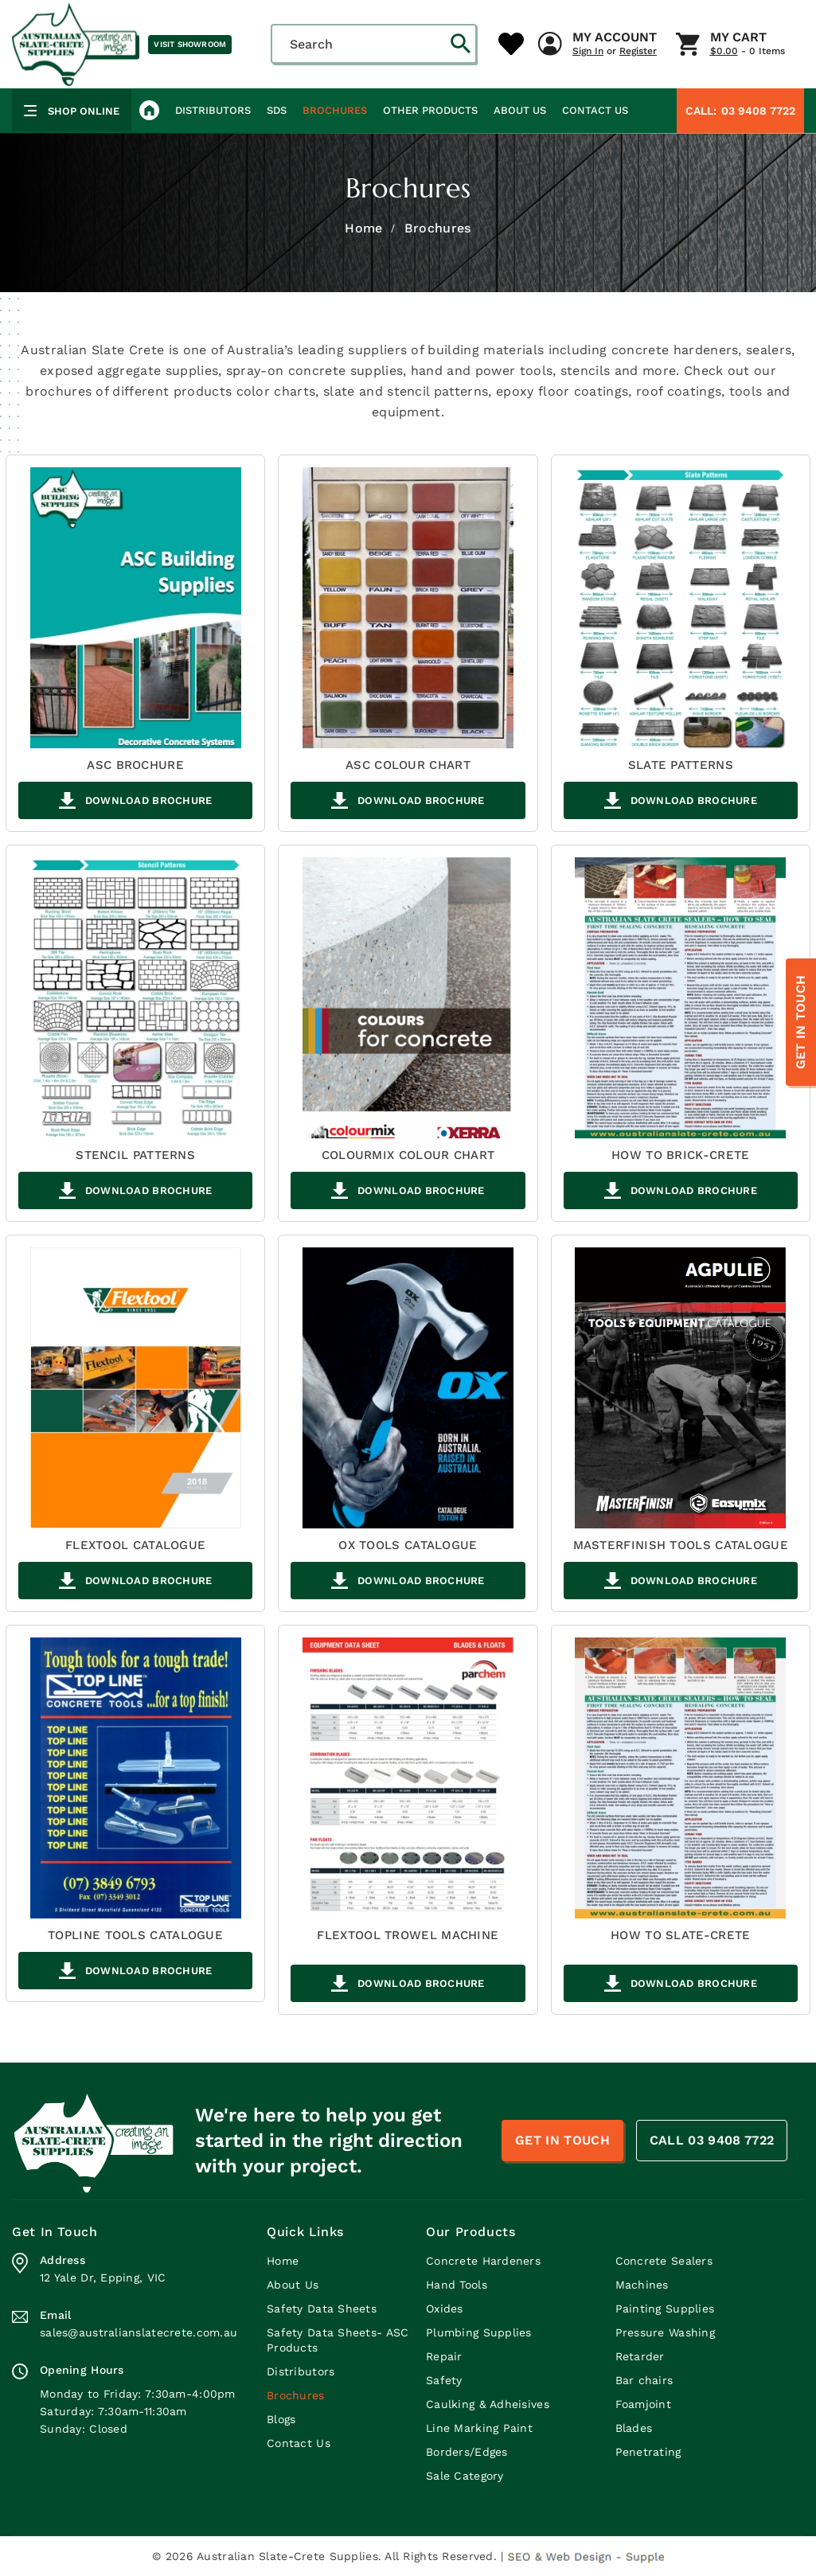 Image resolution: width=816 pixels, height=2576 pixels. What do you see at coordinates (456, 2284) in the screenshot?
I see `Hand Tools` at bounding box center [456, 2284].